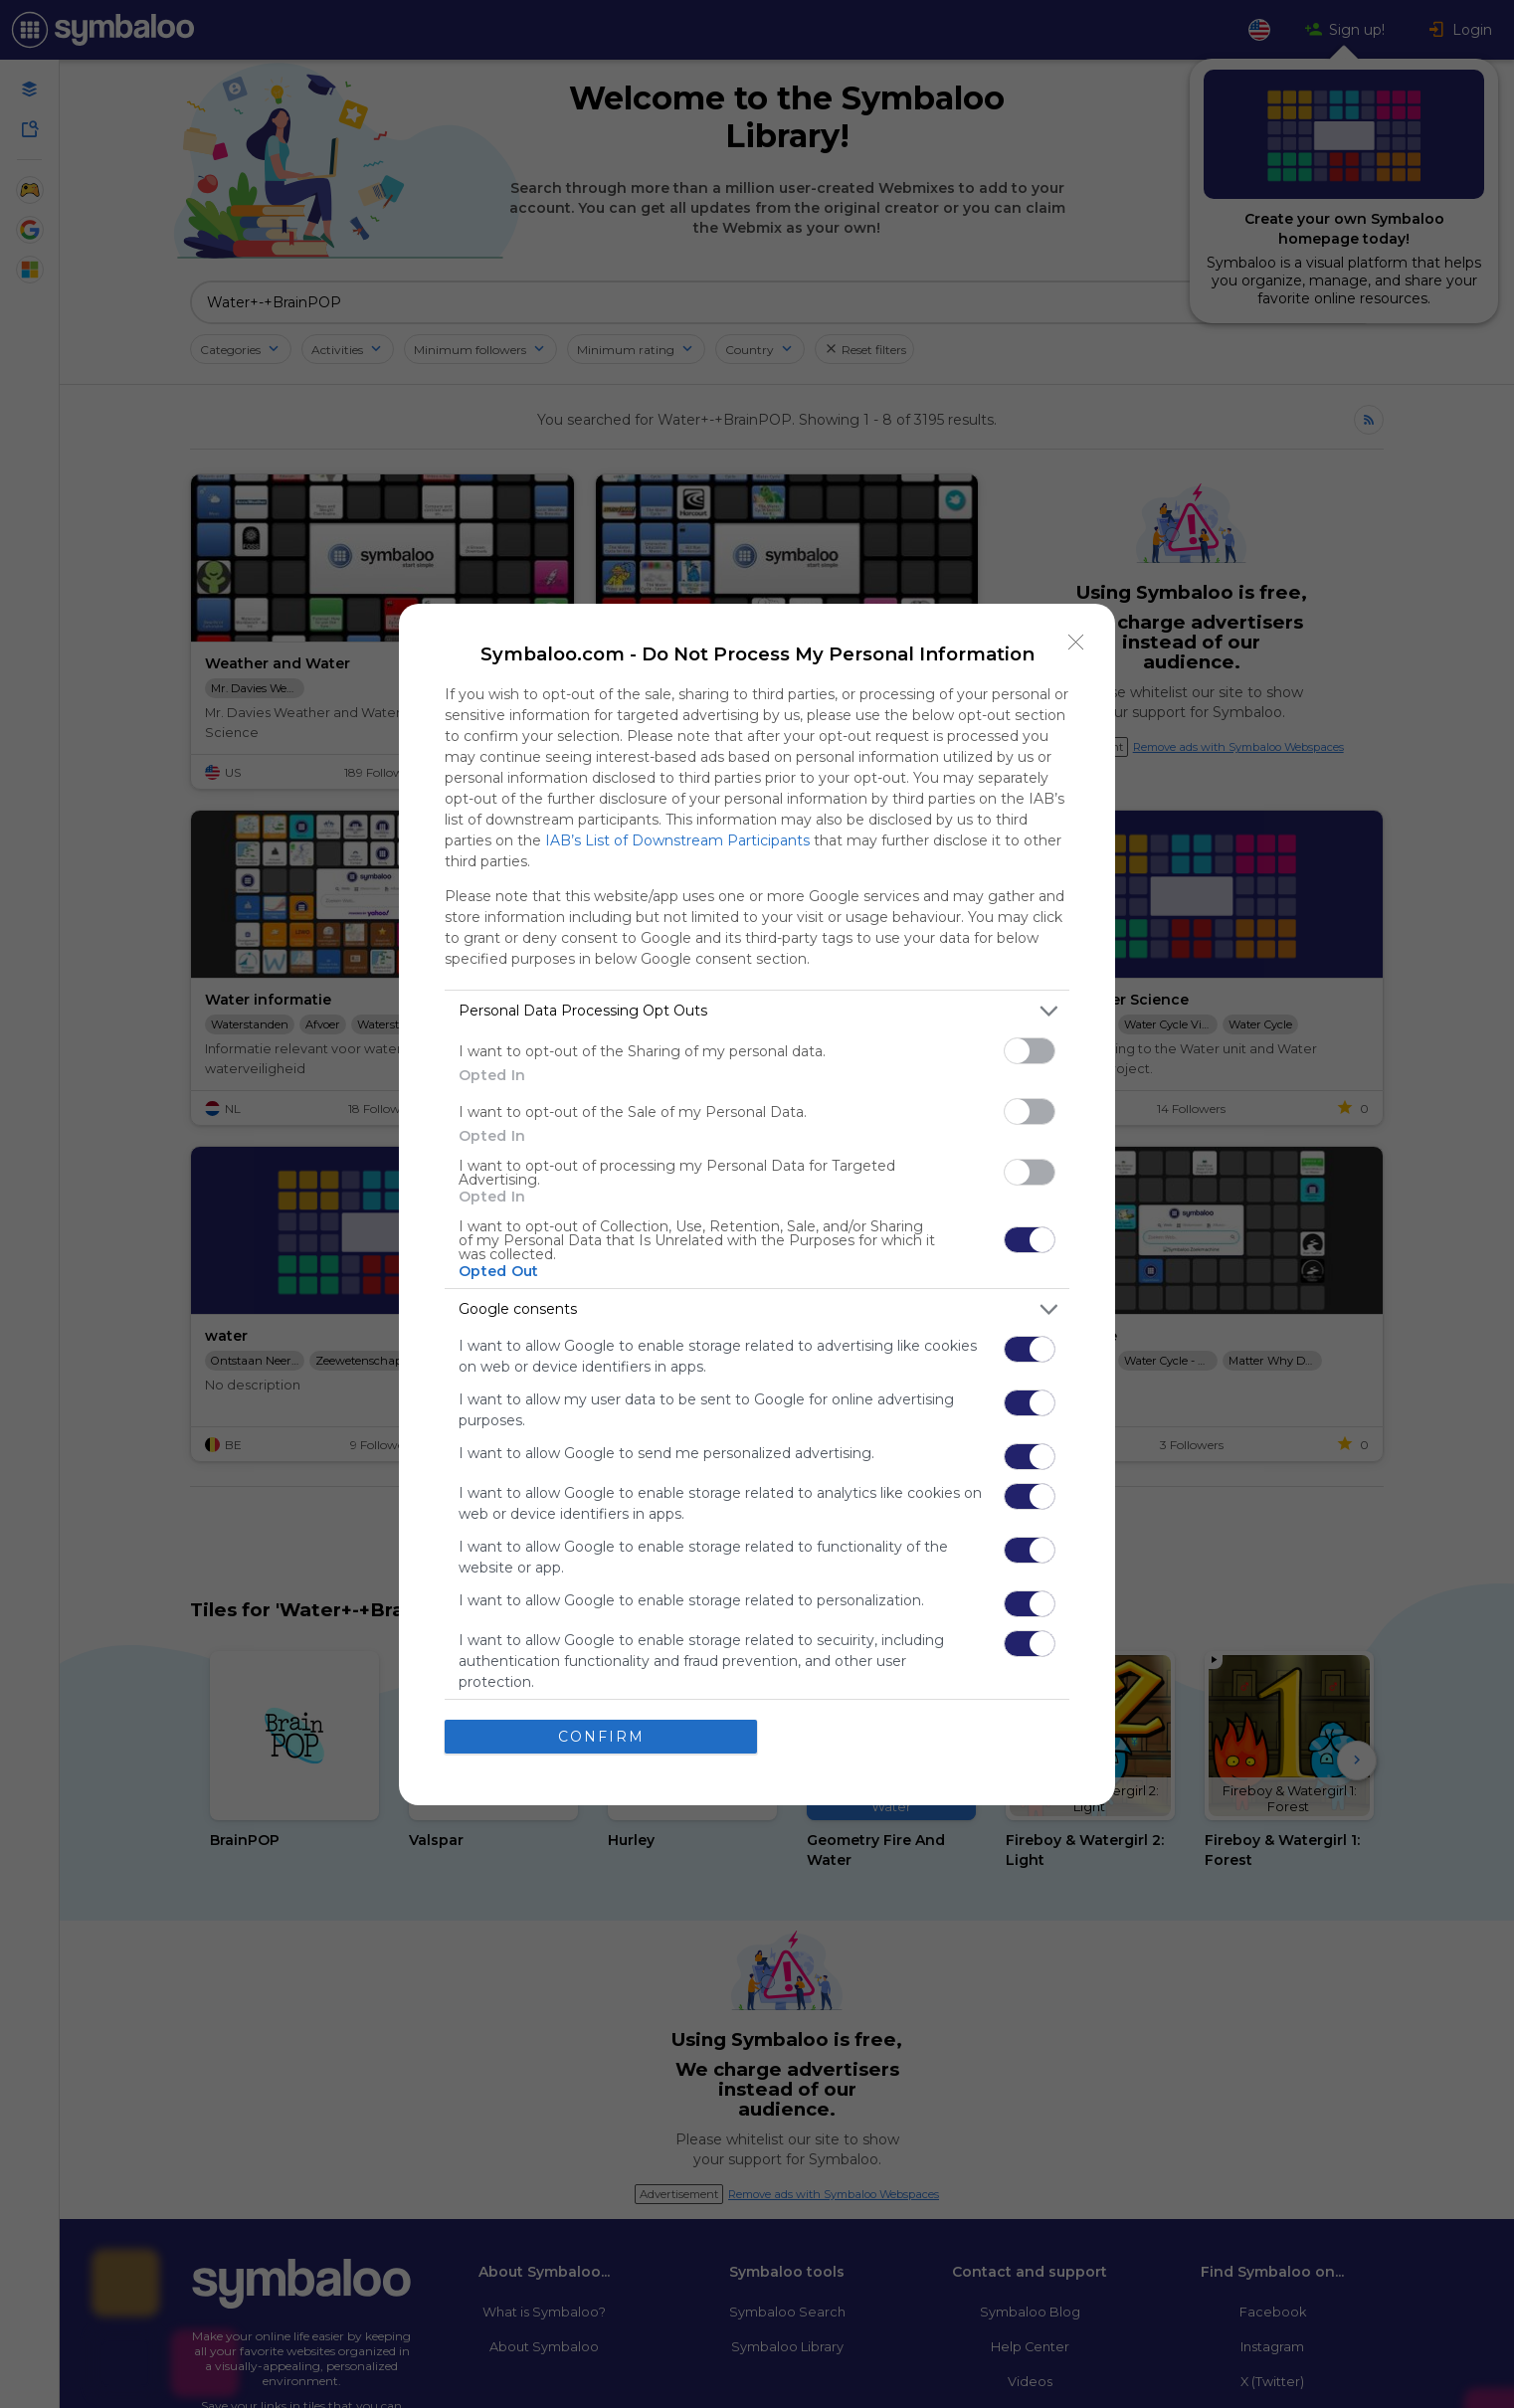 This screenshot has height=2408, width=1514. What do you see at coordinates (1076, 641) in the screenshot?
I see `[Close]` at bounding box center [1076, 641].